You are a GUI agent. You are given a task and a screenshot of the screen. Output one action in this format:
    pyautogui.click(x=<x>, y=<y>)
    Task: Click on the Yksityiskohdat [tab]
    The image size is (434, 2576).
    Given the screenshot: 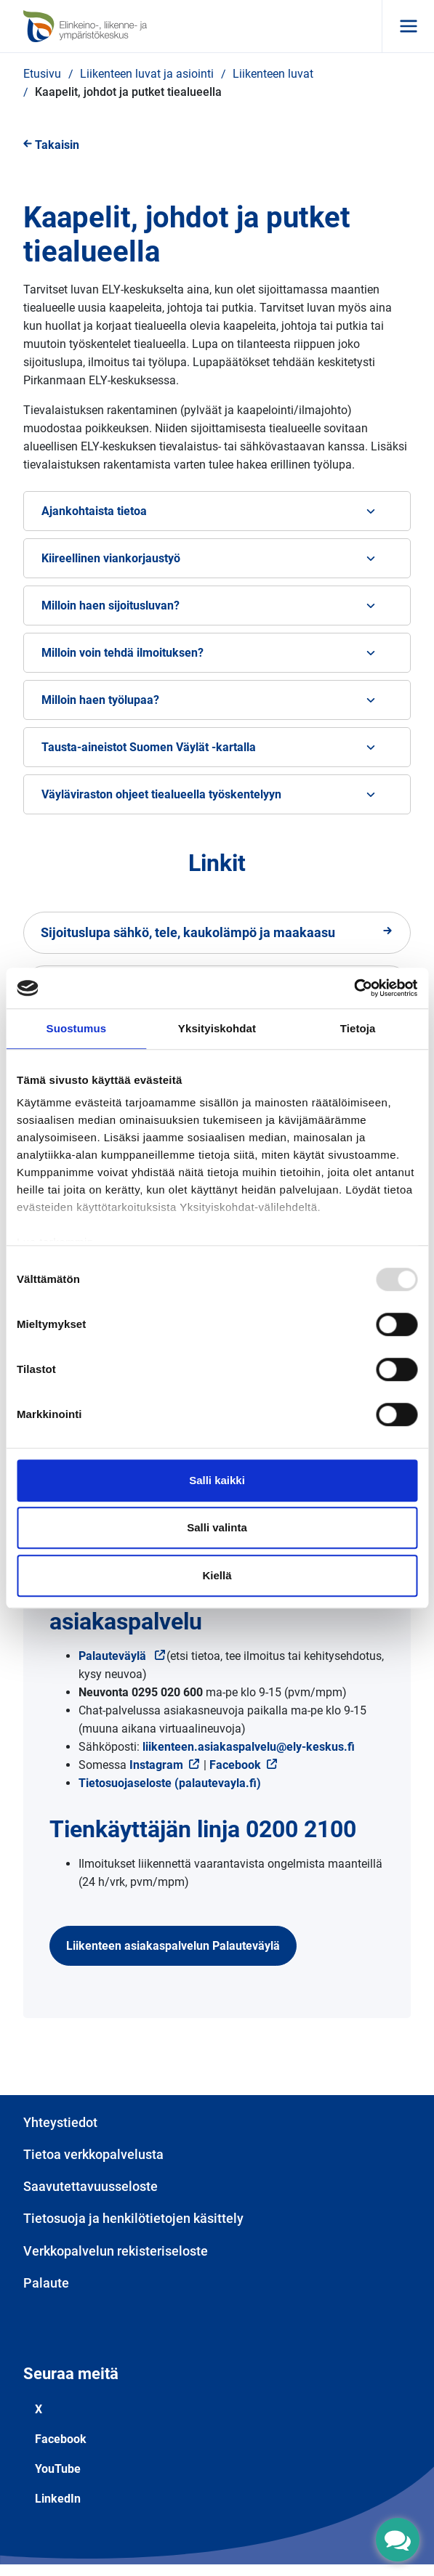 What is the action you would take?
    pyautogui.click(x=217, y=1028)
    